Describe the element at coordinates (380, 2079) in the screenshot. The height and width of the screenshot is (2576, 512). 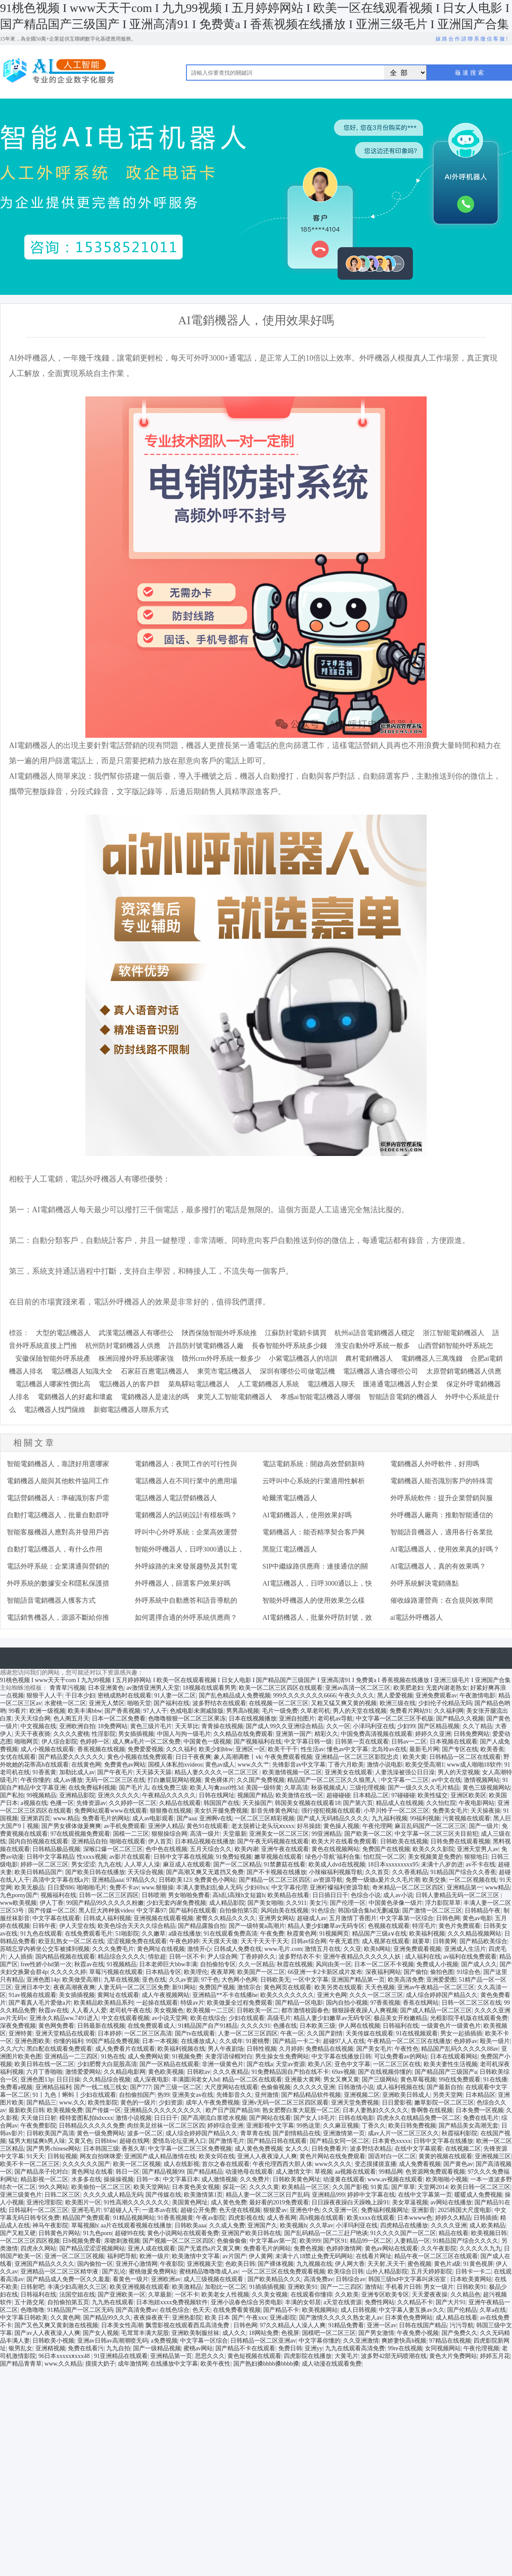
I see `国产三级网站` at that location.